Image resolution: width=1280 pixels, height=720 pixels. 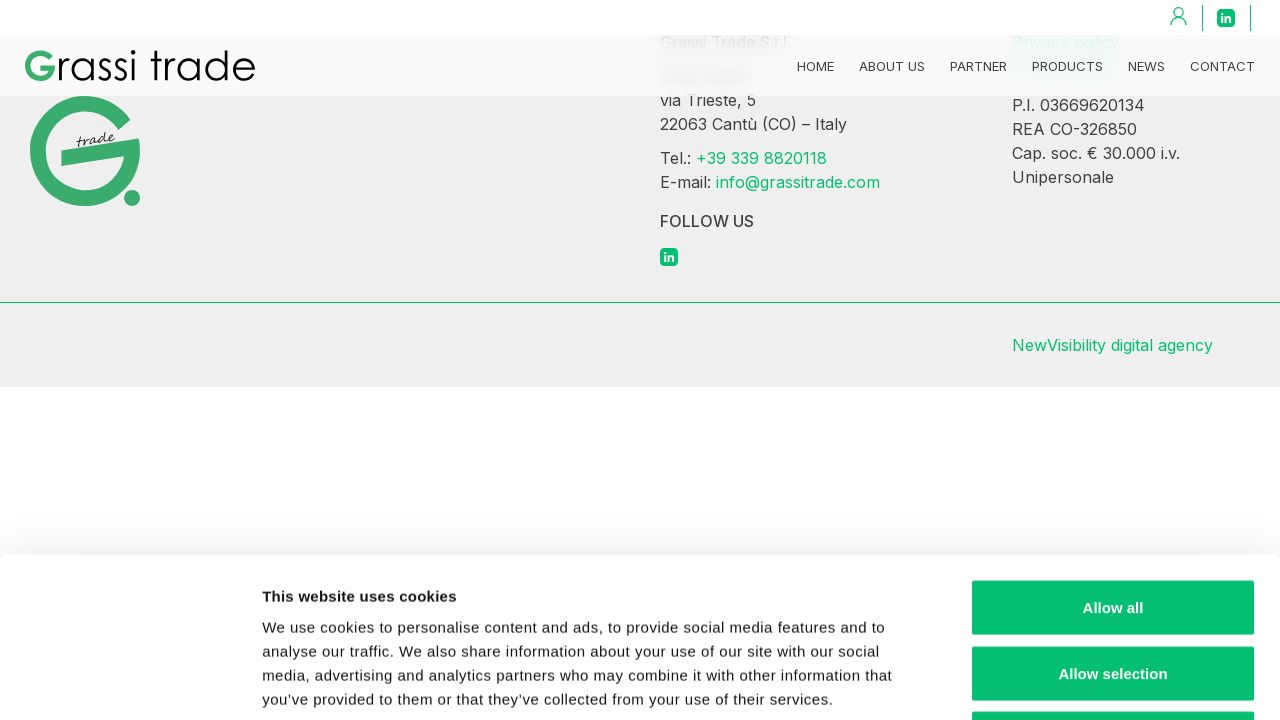 I want to click on Home, so click(x=815, y=66).